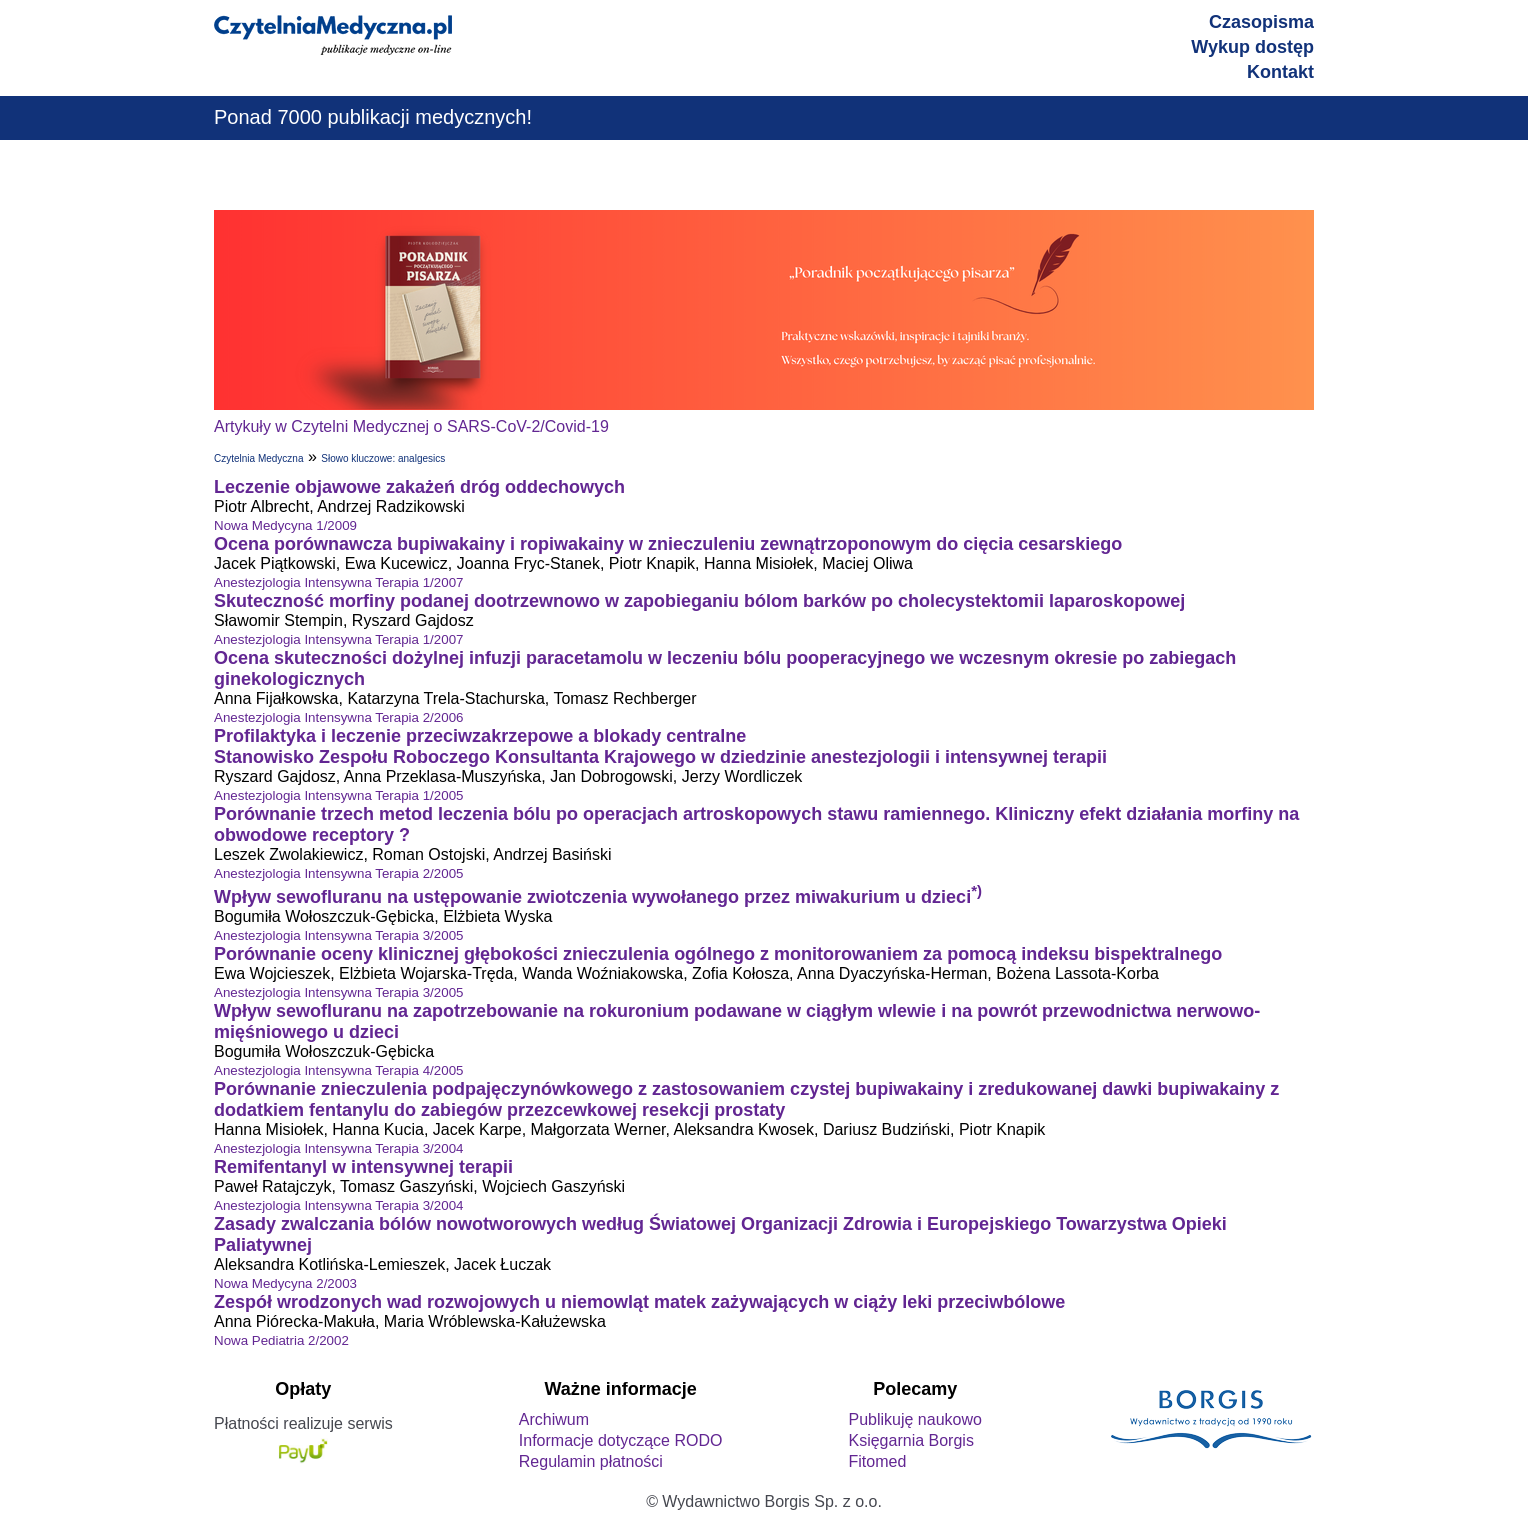  What do you see at coordinates (338, 935) in the screenshot?
I see `Anestezjologia Intensywna Terapia 3/2005` at bounding box center [338, 935].